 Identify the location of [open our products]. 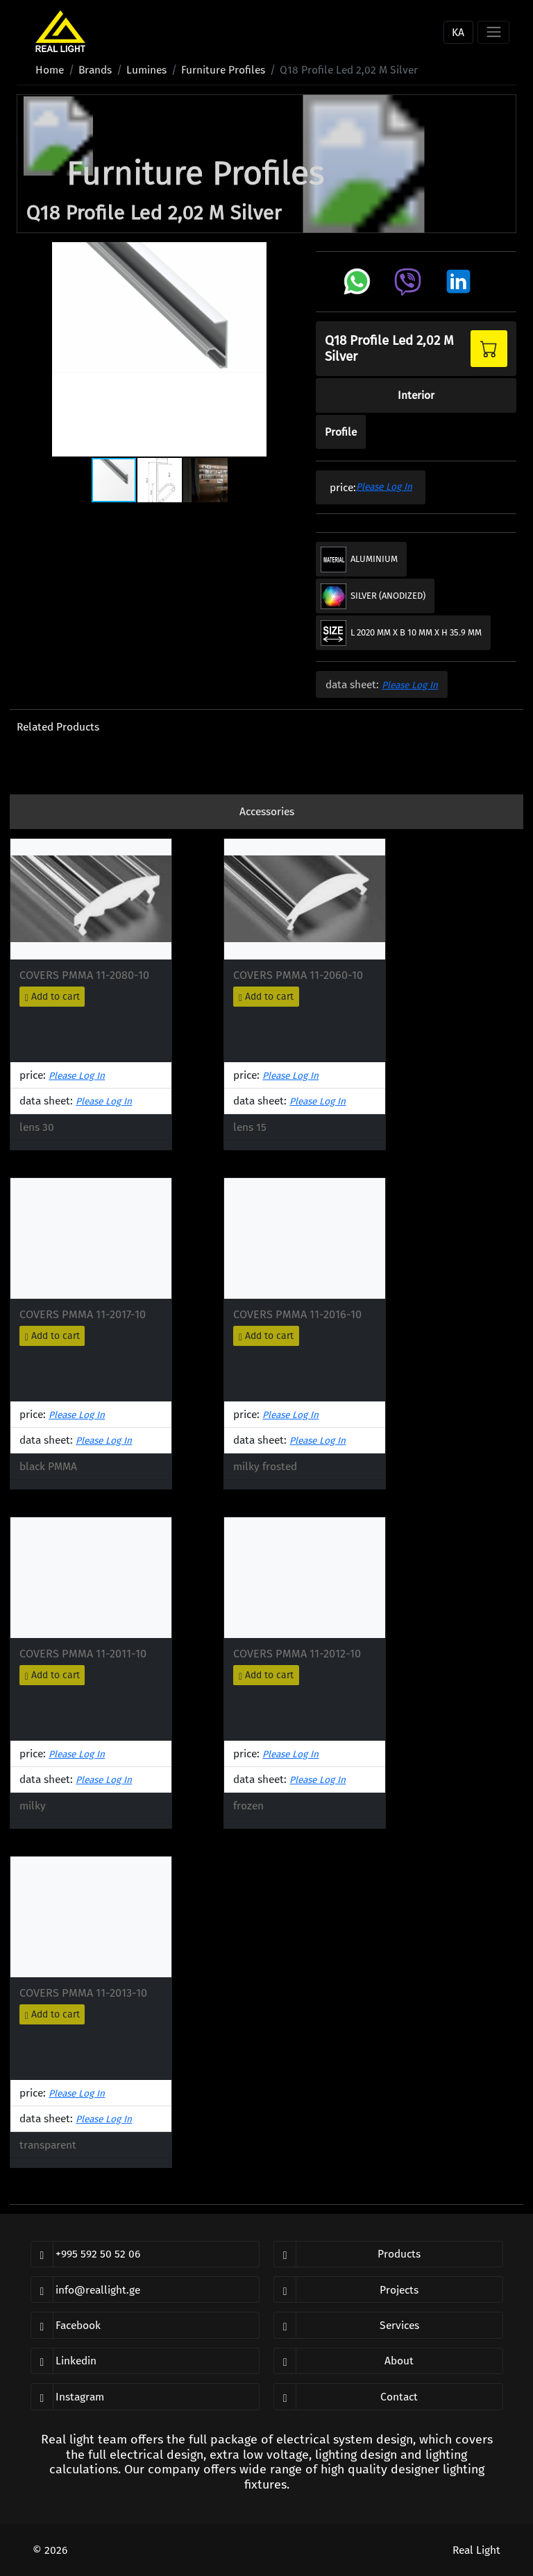
(388, 2254).